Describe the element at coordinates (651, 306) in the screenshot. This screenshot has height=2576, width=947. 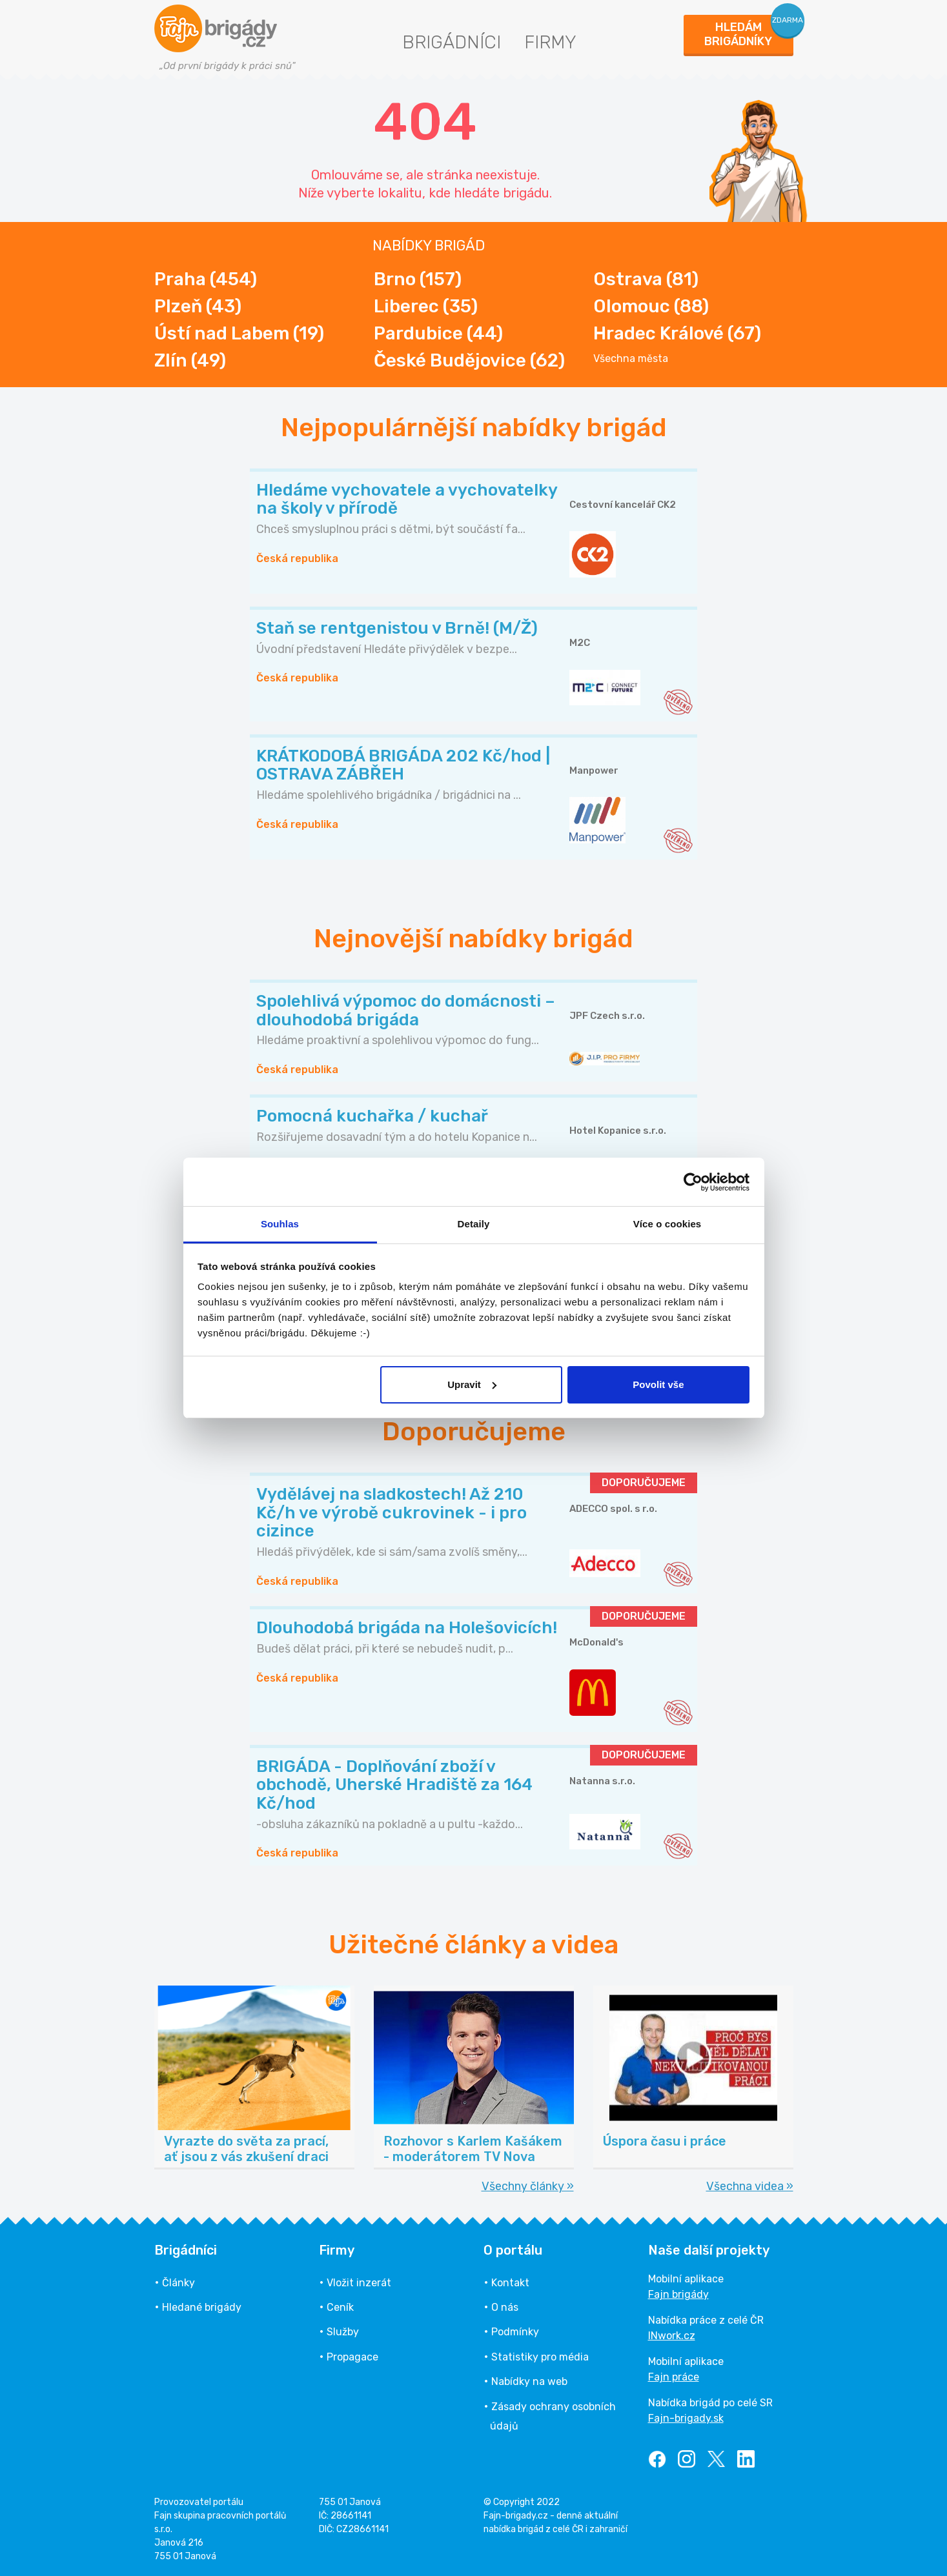
I see `Olomouc` at that location.